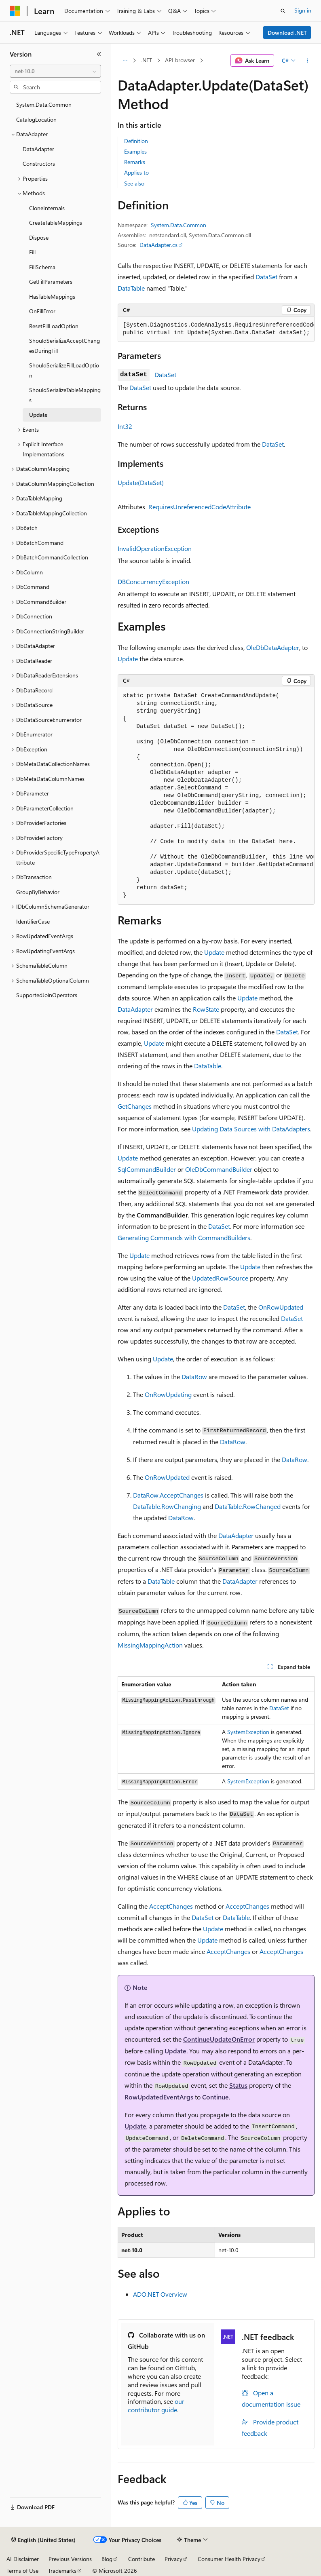 The image size is (321, 2576). What do you see at coordinates (146, 60) in the screenshot?
I see `.NET` at bounding box center [146, 60].